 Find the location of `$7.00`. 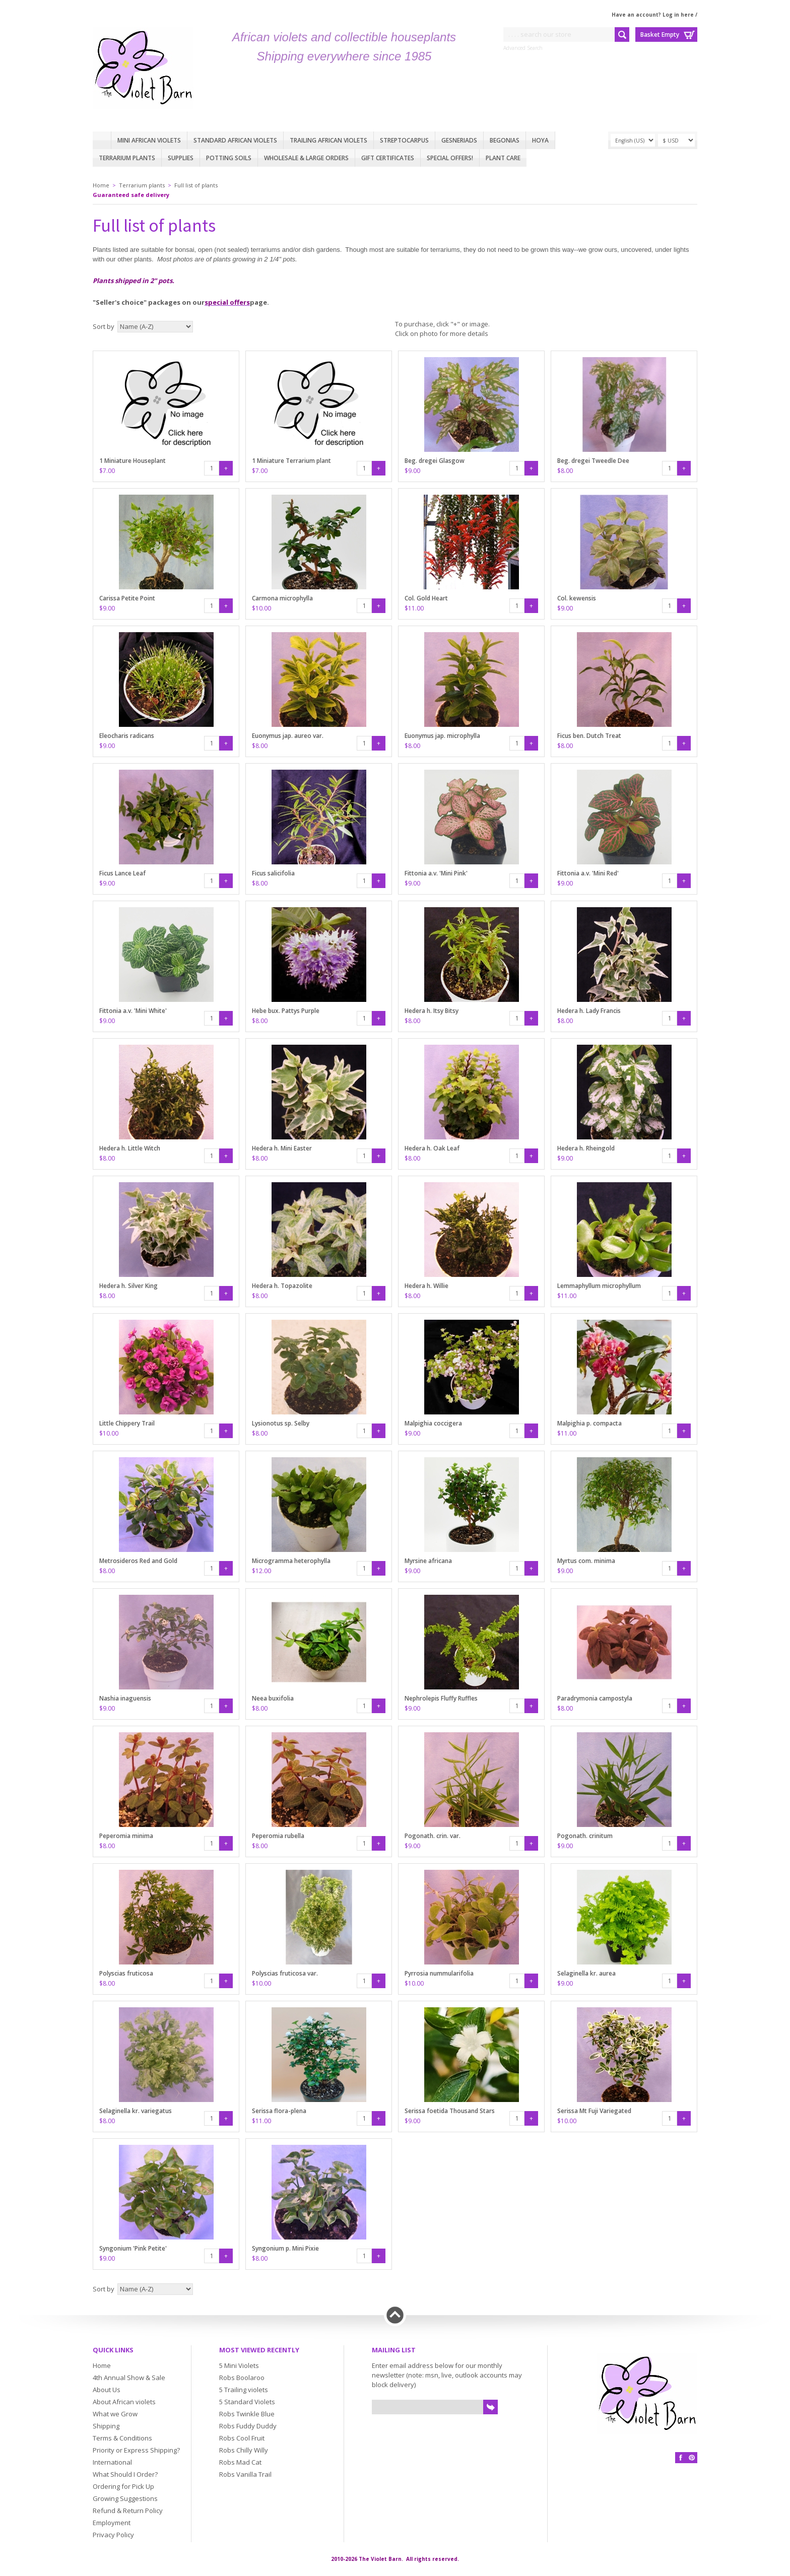

$7.00 is located at coordinates (107, 470).